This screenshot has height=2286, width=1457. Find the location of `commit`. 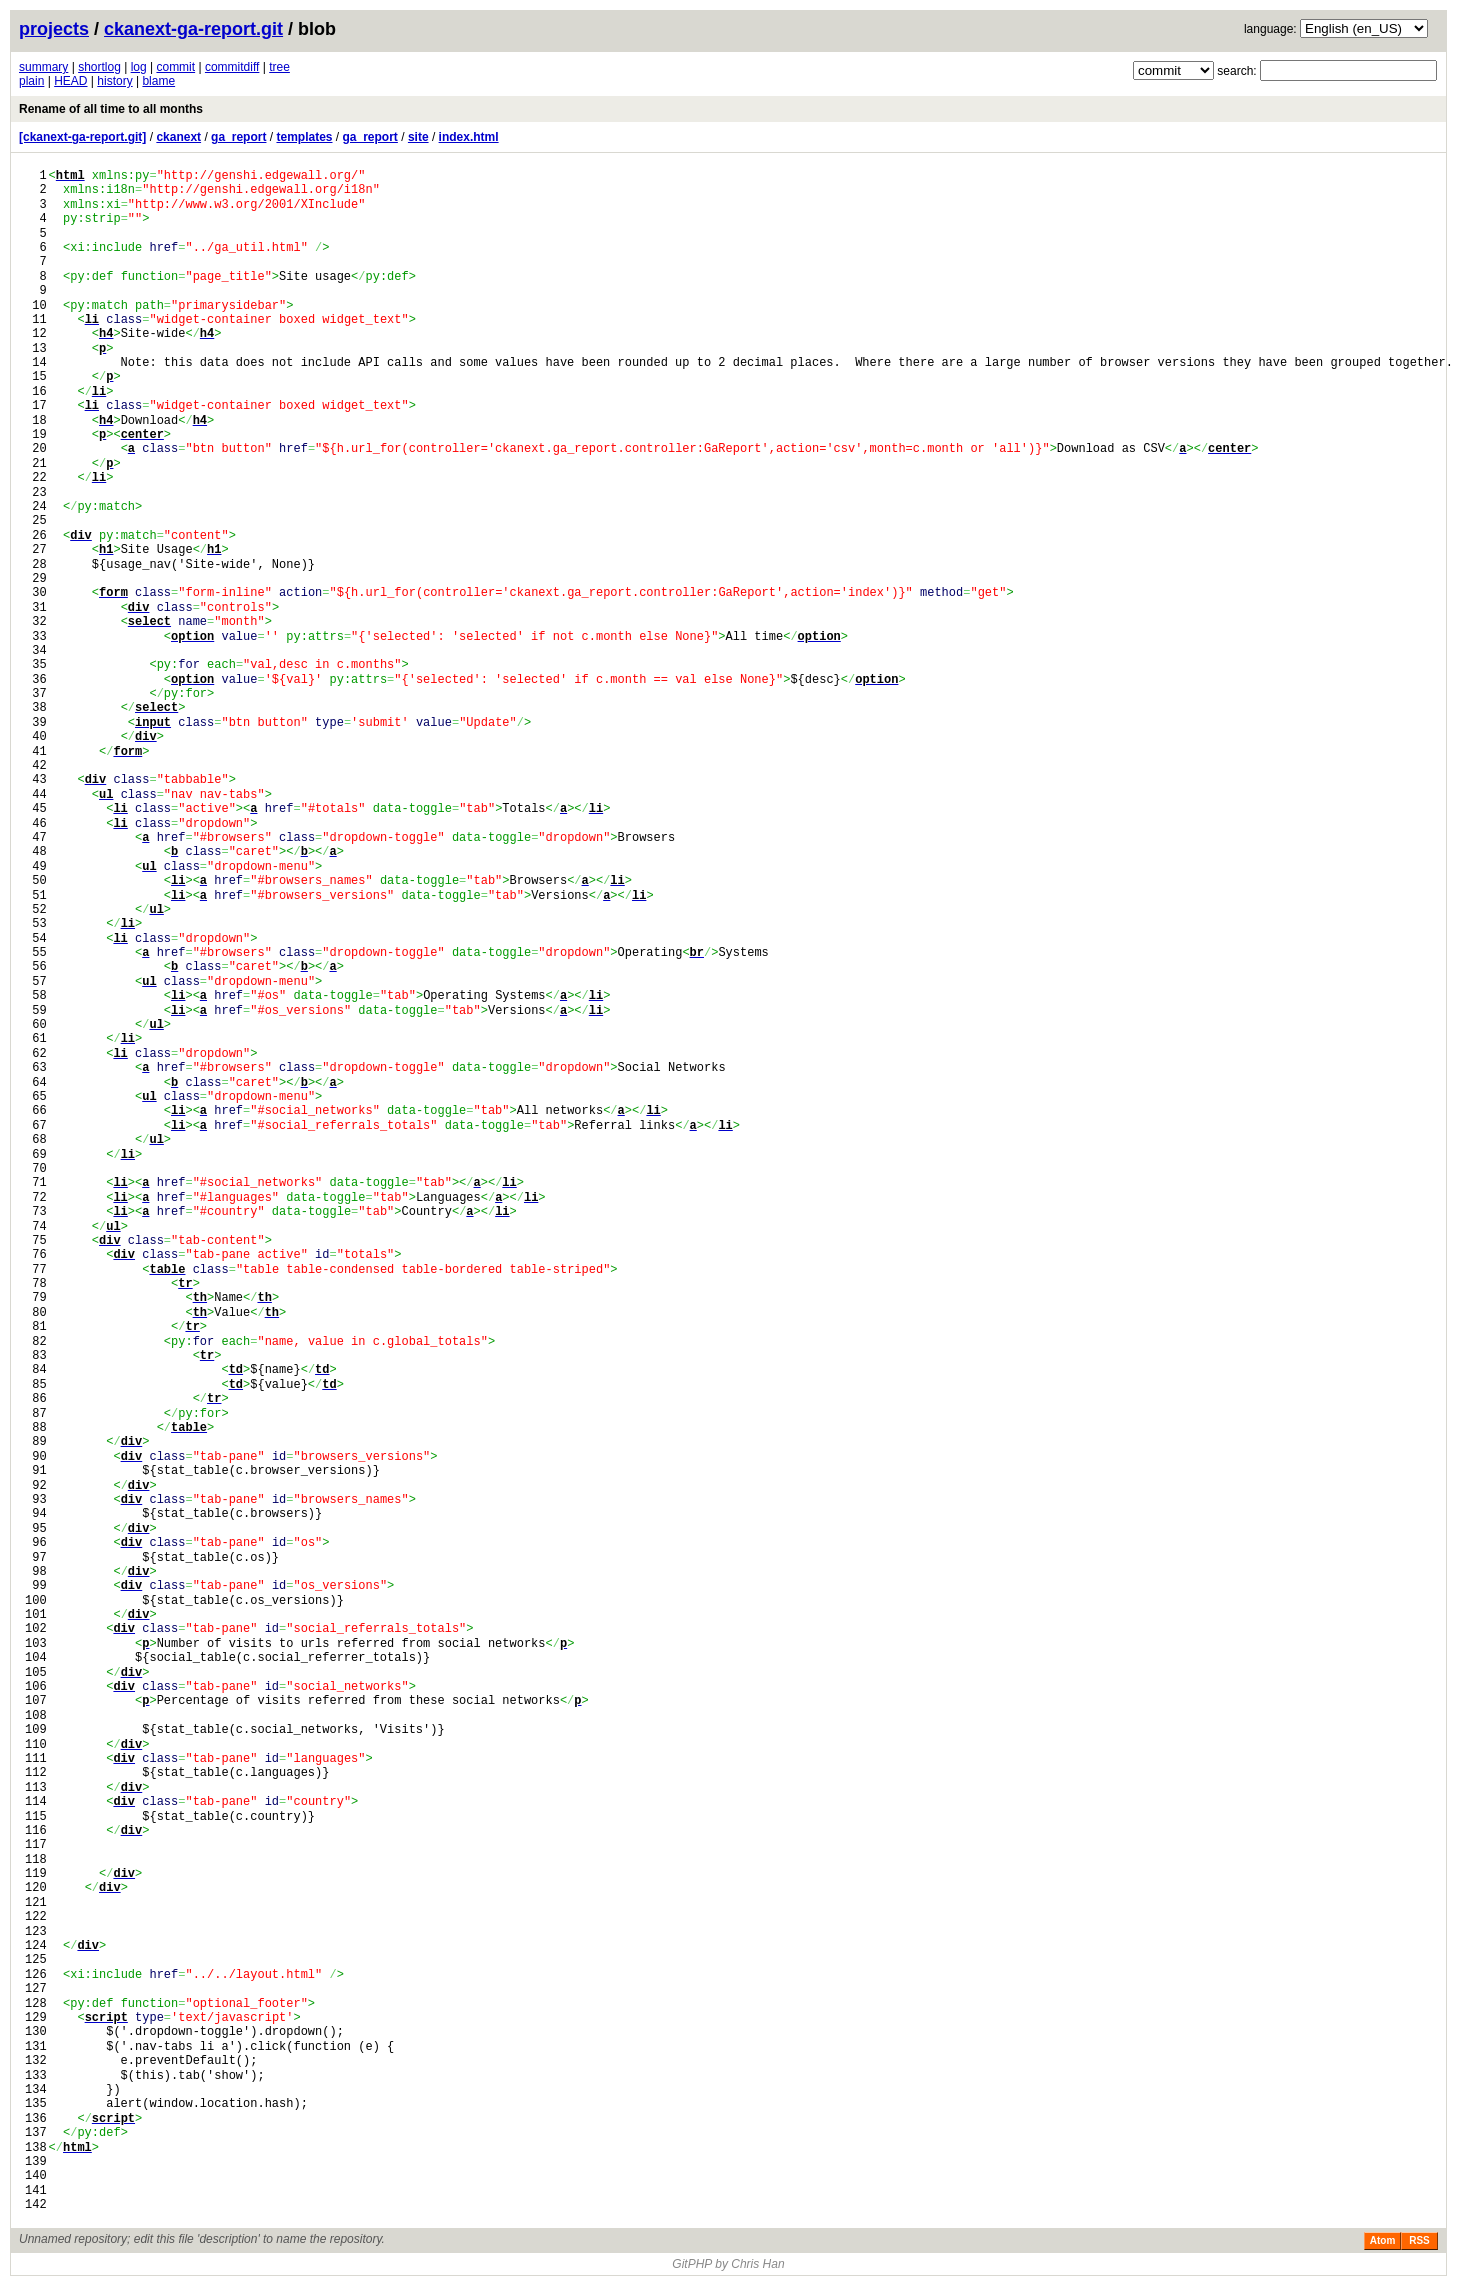

commit is located at coordinates (175, 67).